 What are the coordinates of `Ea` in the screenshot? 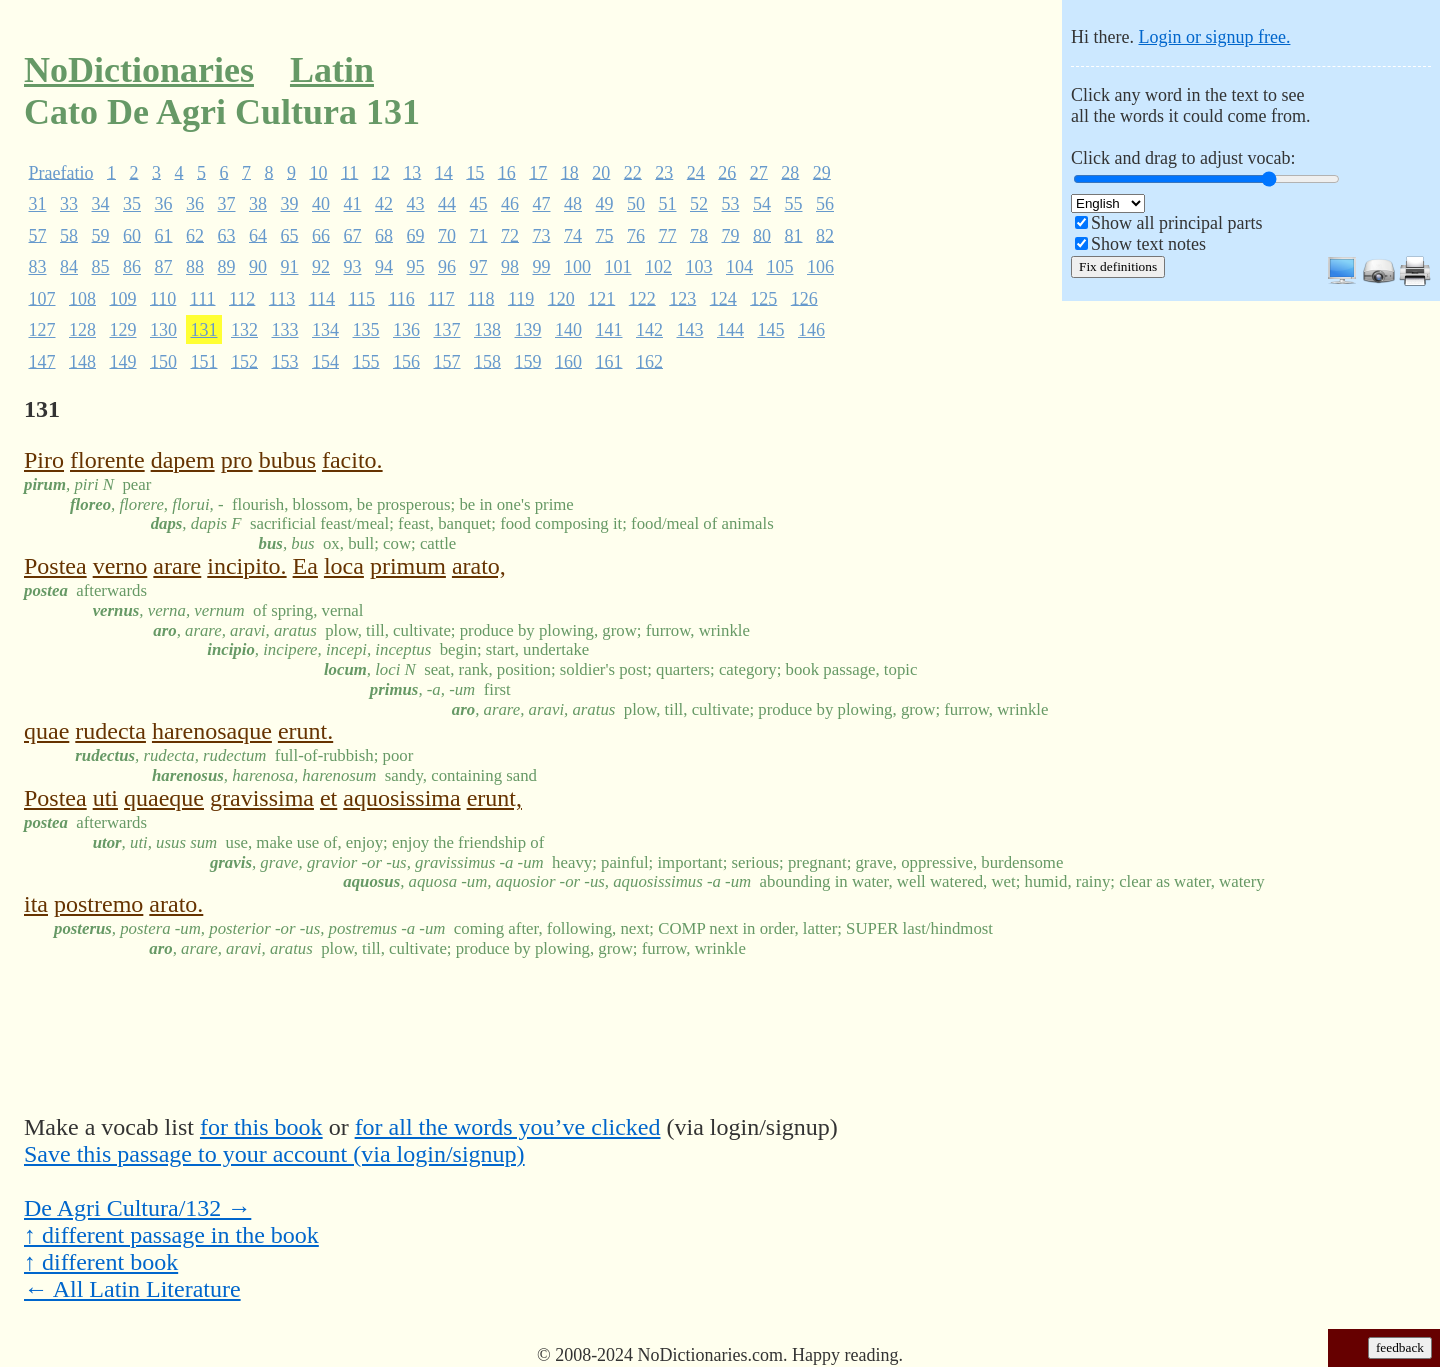 It's located at (305, 566).